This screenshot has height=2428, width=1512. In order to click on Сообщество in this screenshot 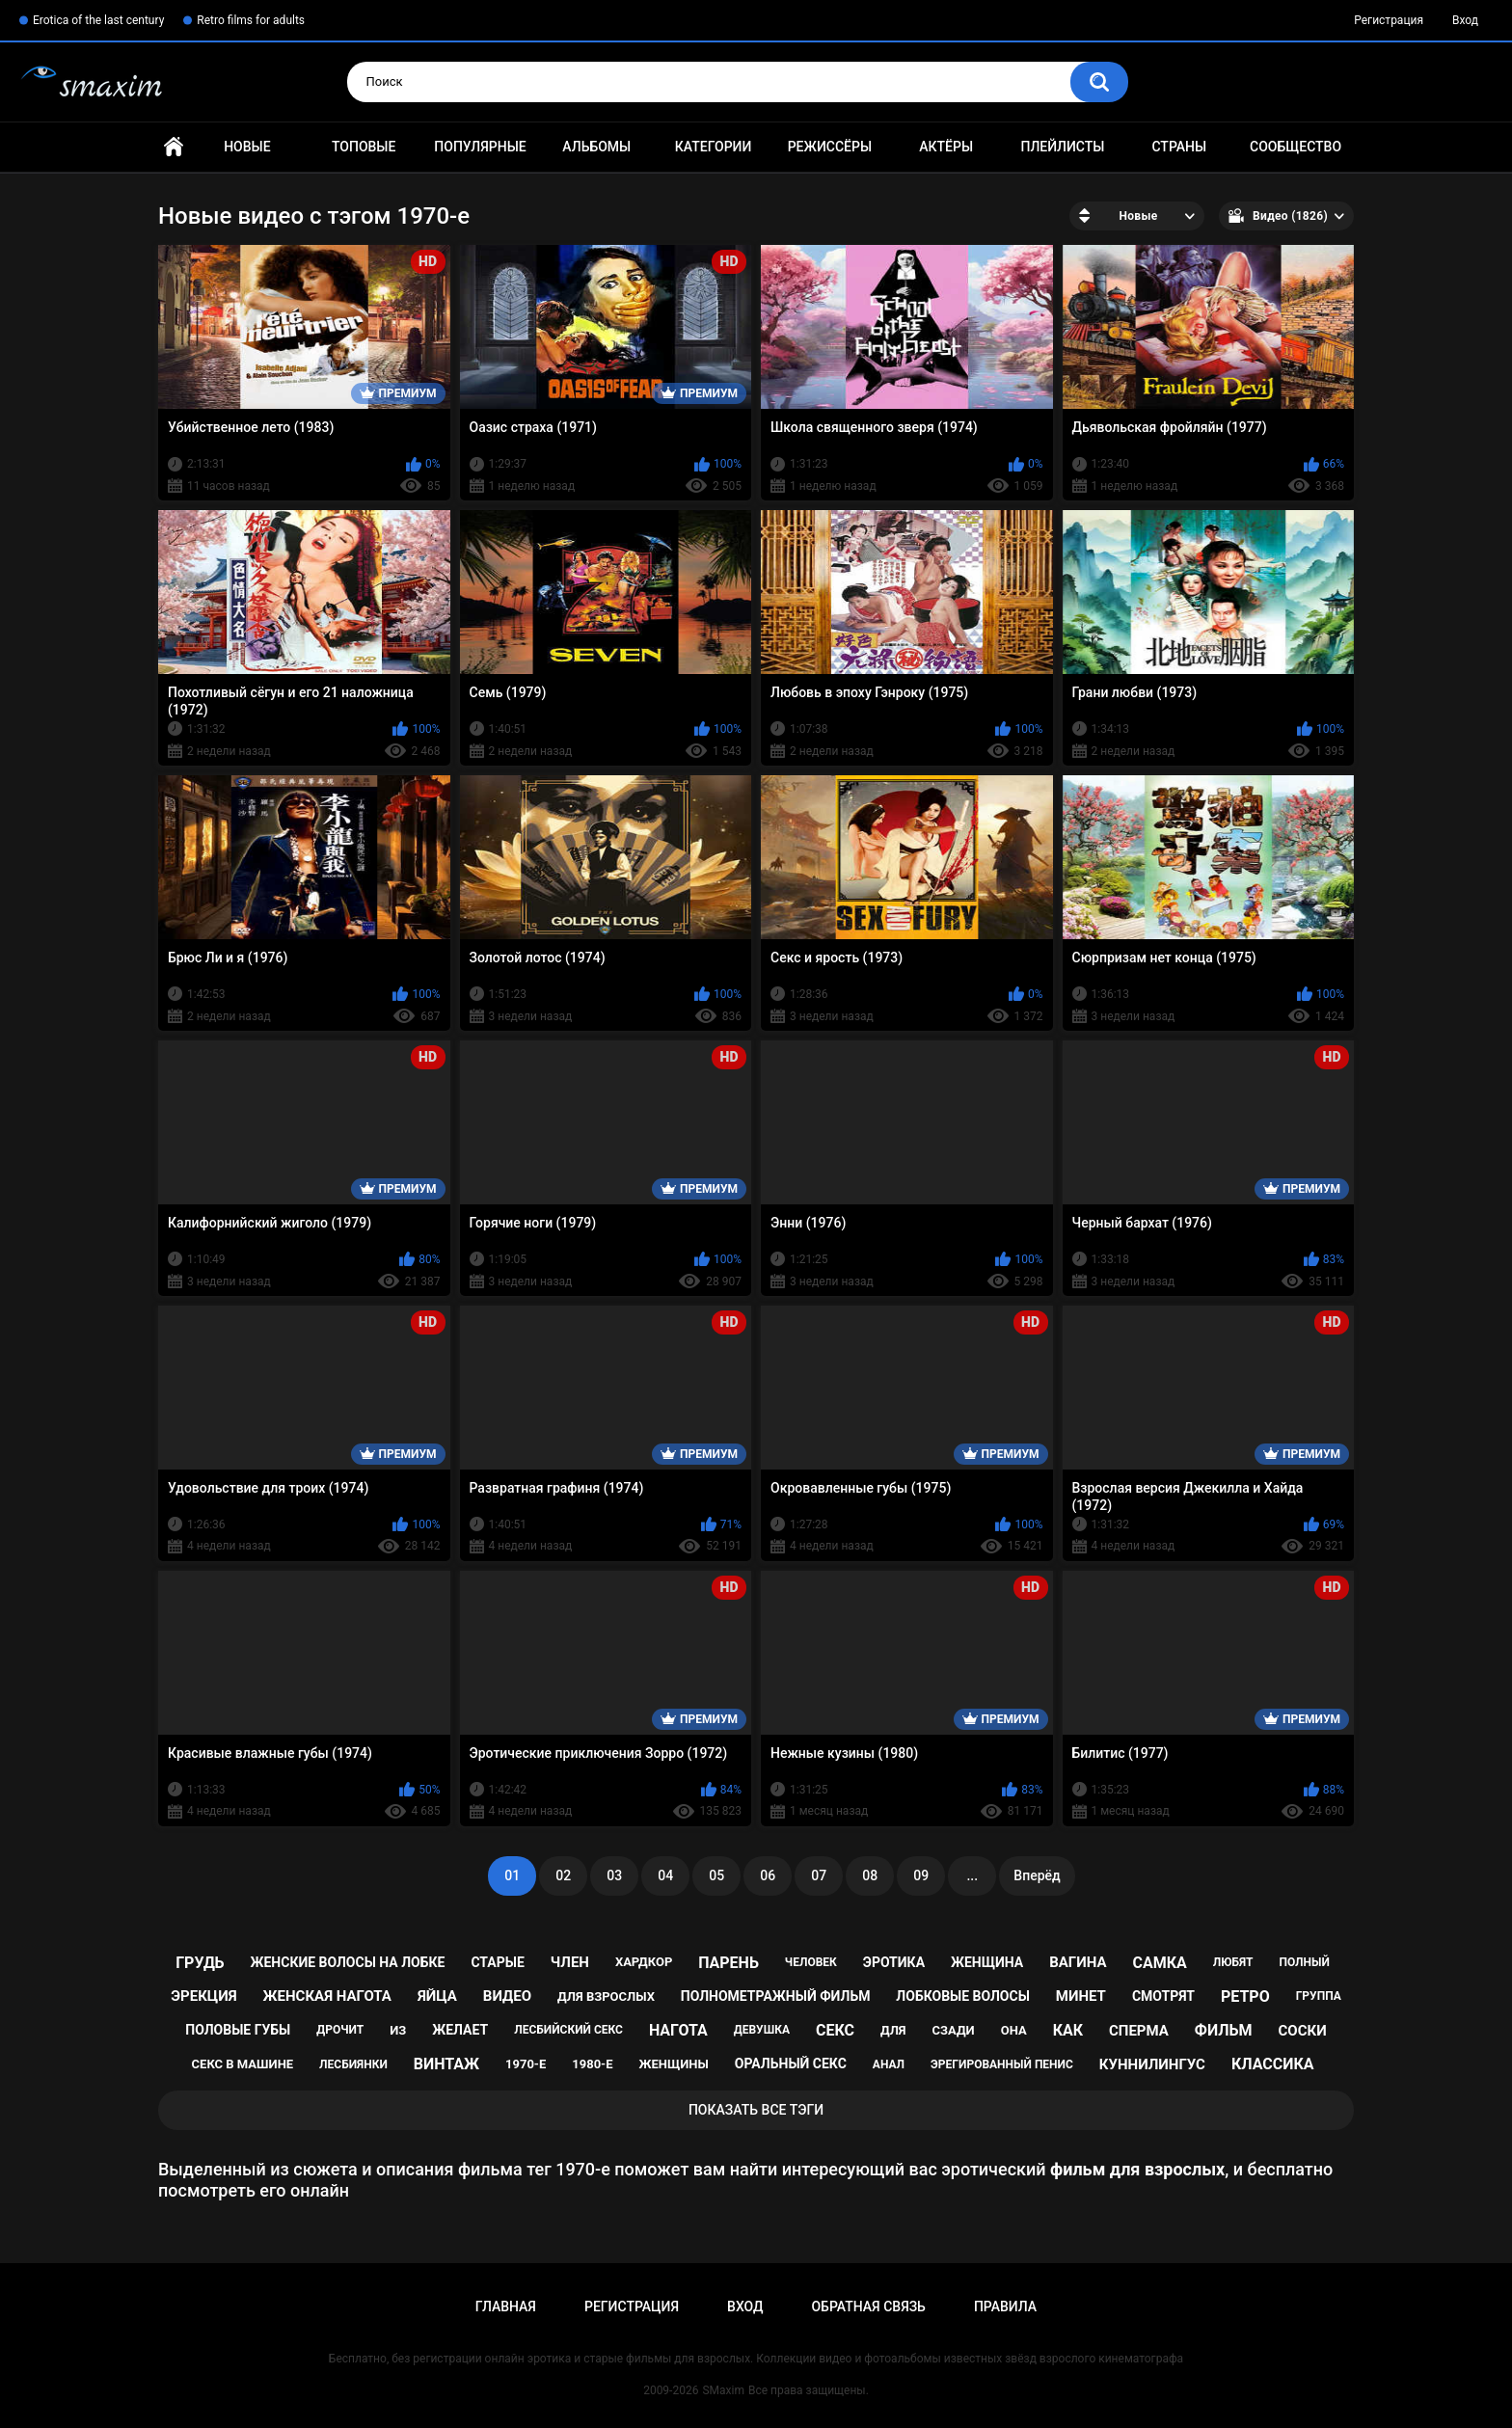, I will do `click(1295, 146)`.